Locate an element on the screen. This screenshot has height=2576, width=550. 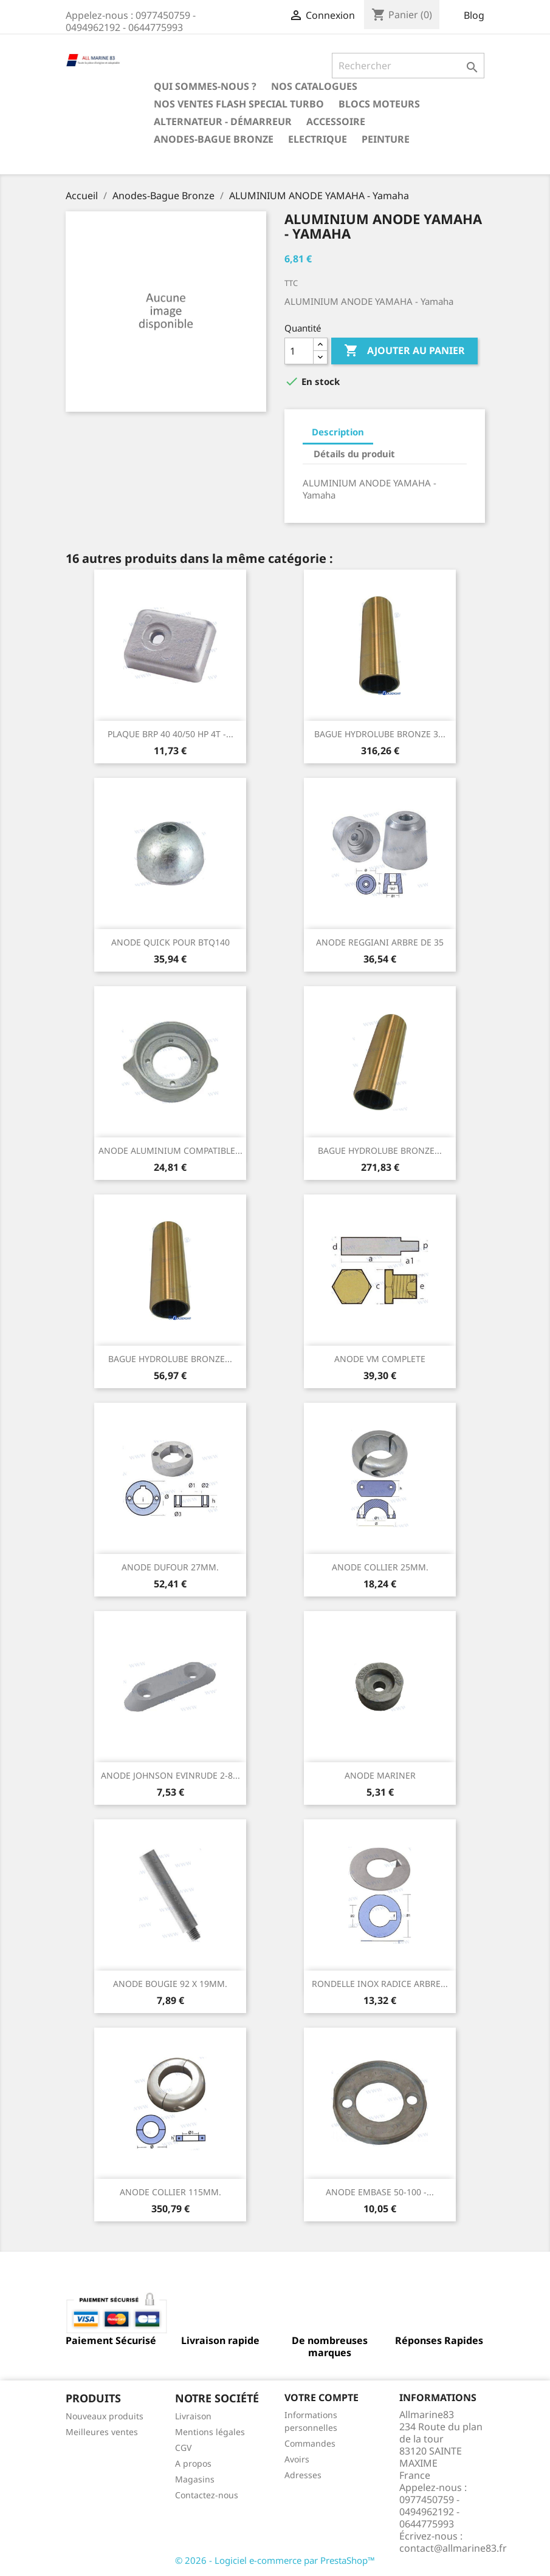
ANODE DUFOUR 27MM. is located at coordinates (170, 1567).